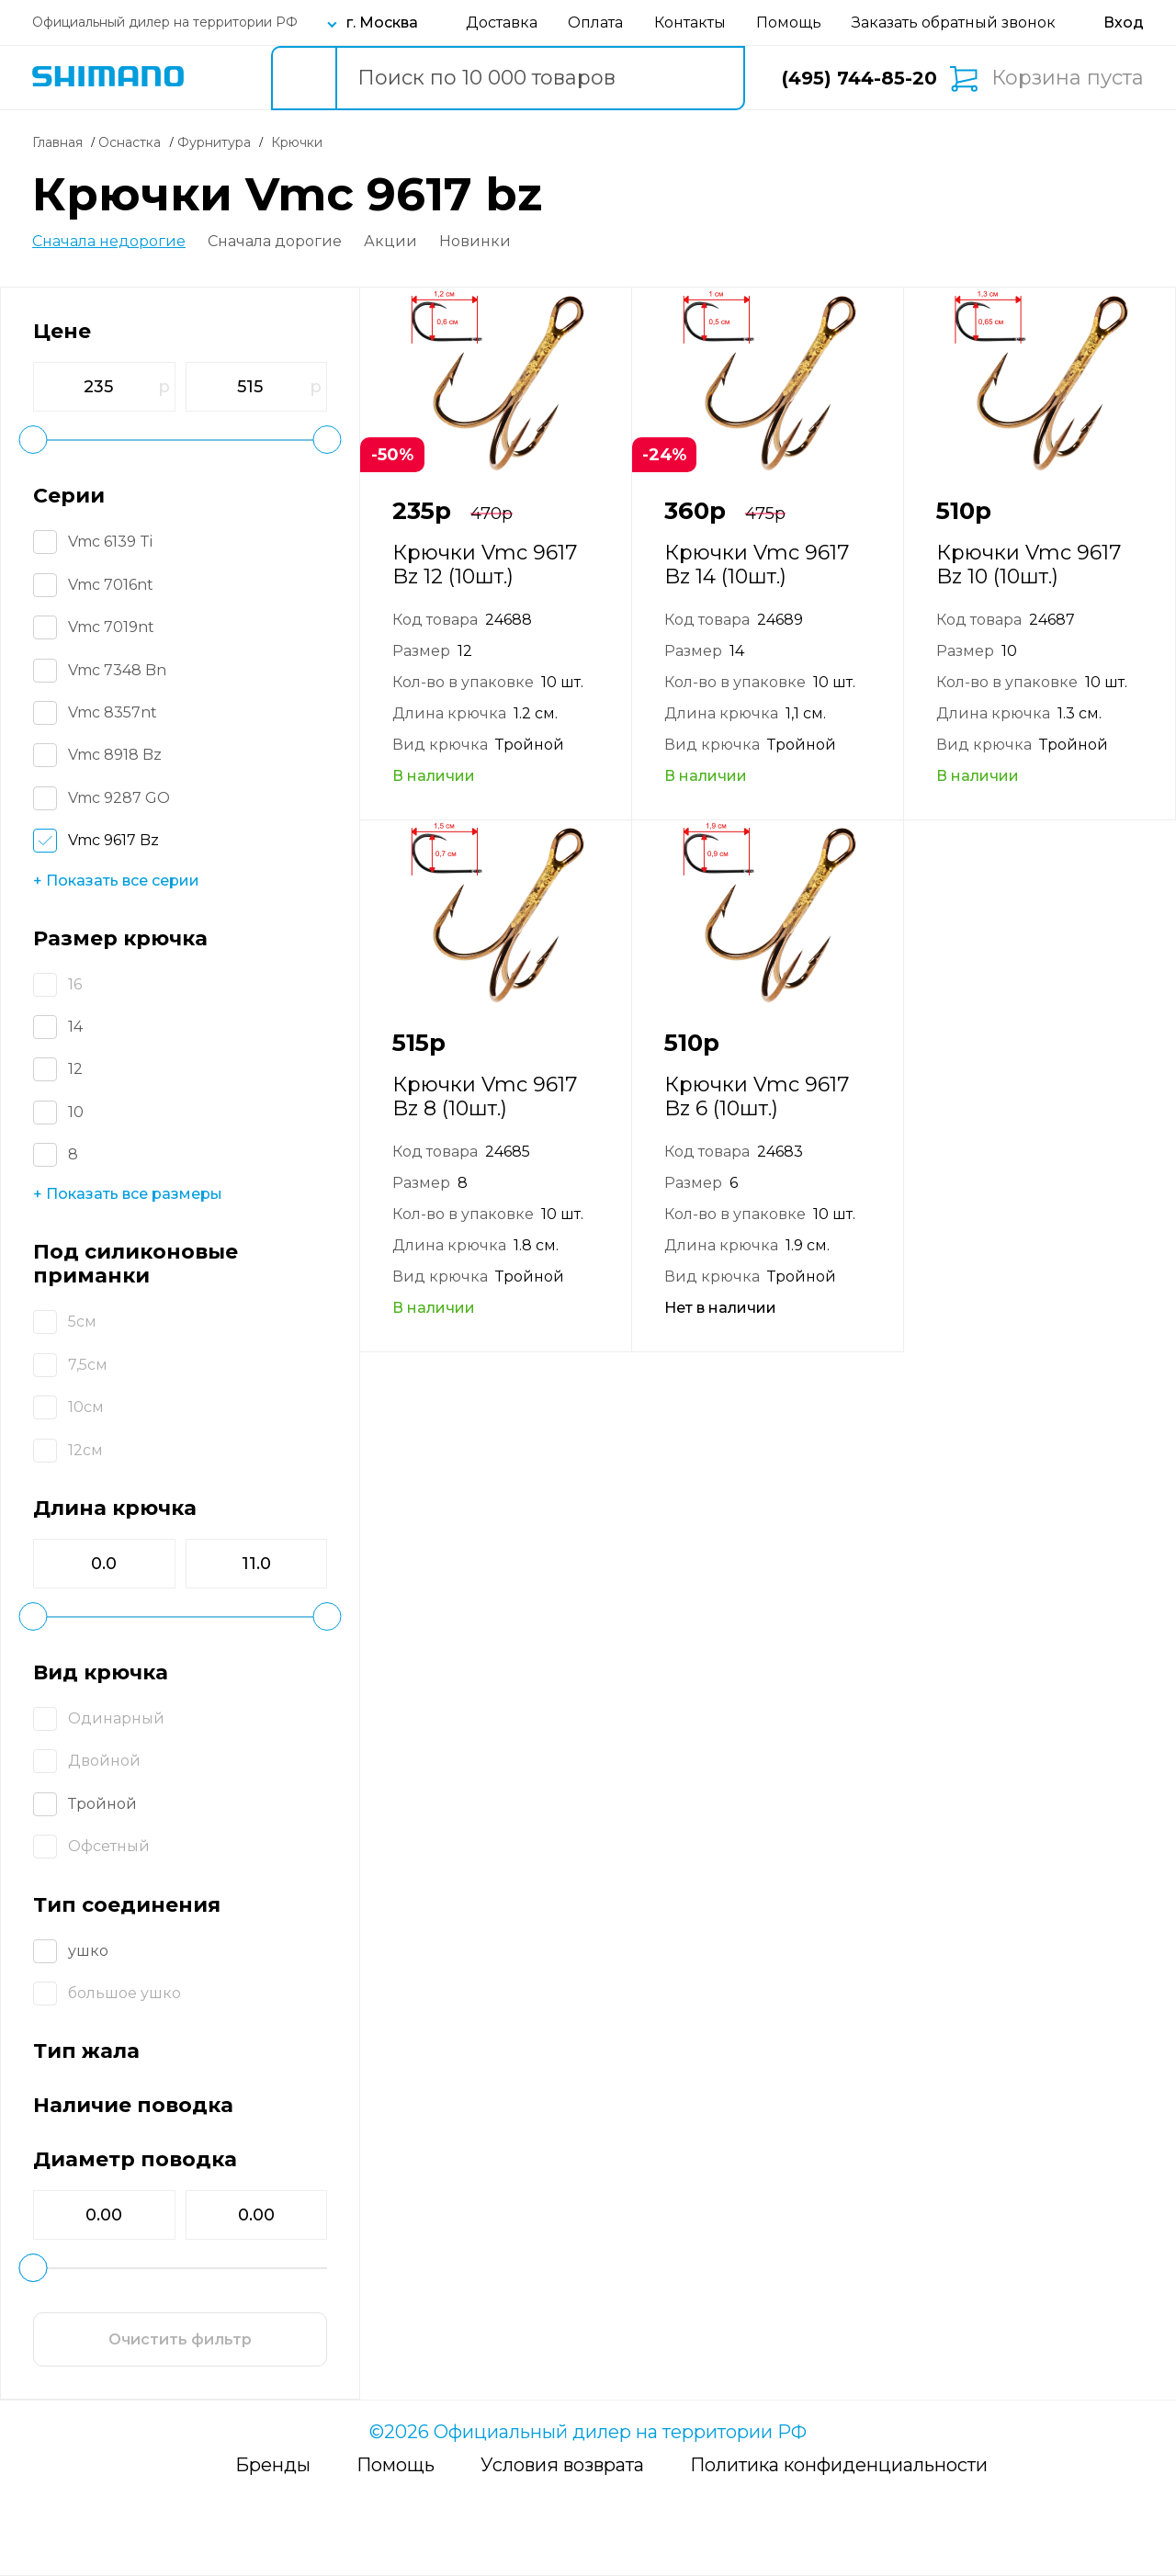 The height and width of the screenshot is (2576, 1176). I want to click on + Показать все серии, so click(116, 880).